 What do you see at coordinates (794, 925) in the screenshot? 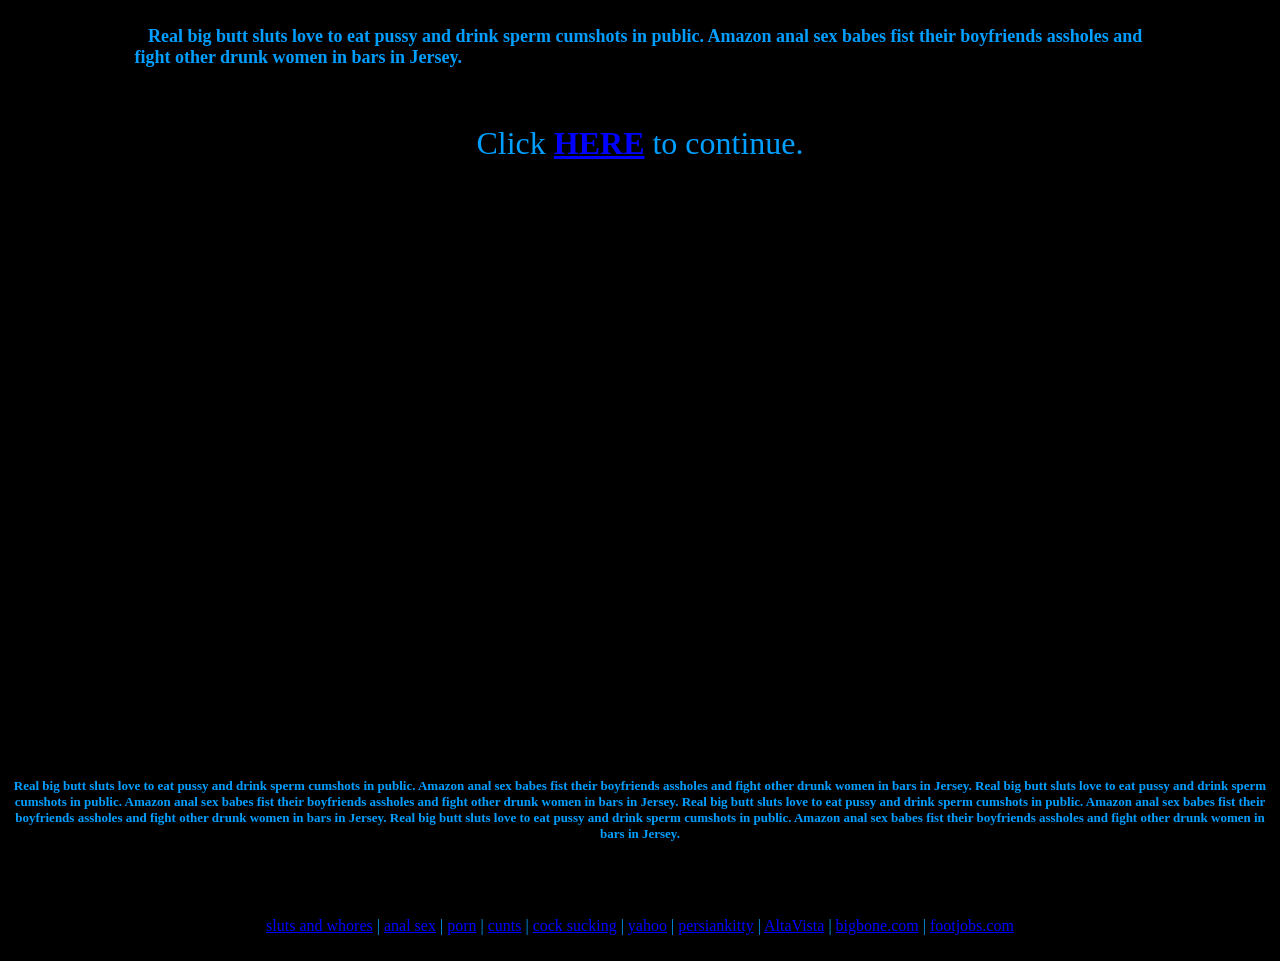
I see `AltaVista` at bounding box center [794, 925].